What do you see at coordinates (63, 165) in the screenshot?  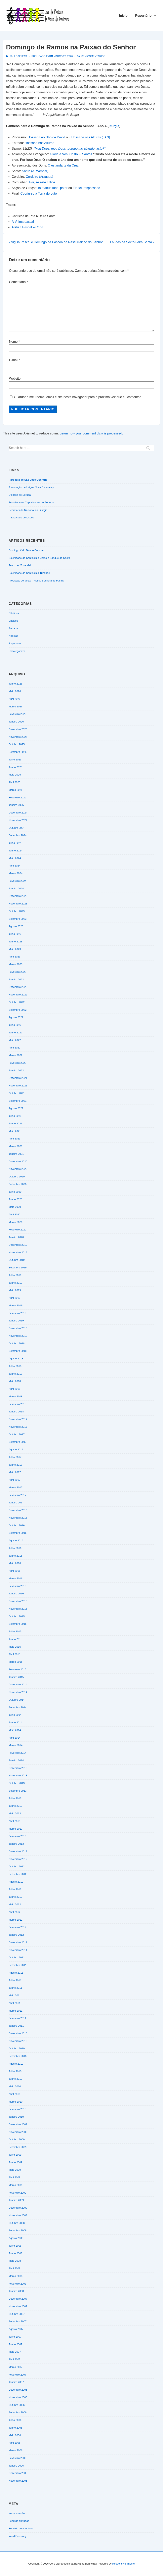 I see `O estandarte da Cruz` at bounding box center [63, 165].